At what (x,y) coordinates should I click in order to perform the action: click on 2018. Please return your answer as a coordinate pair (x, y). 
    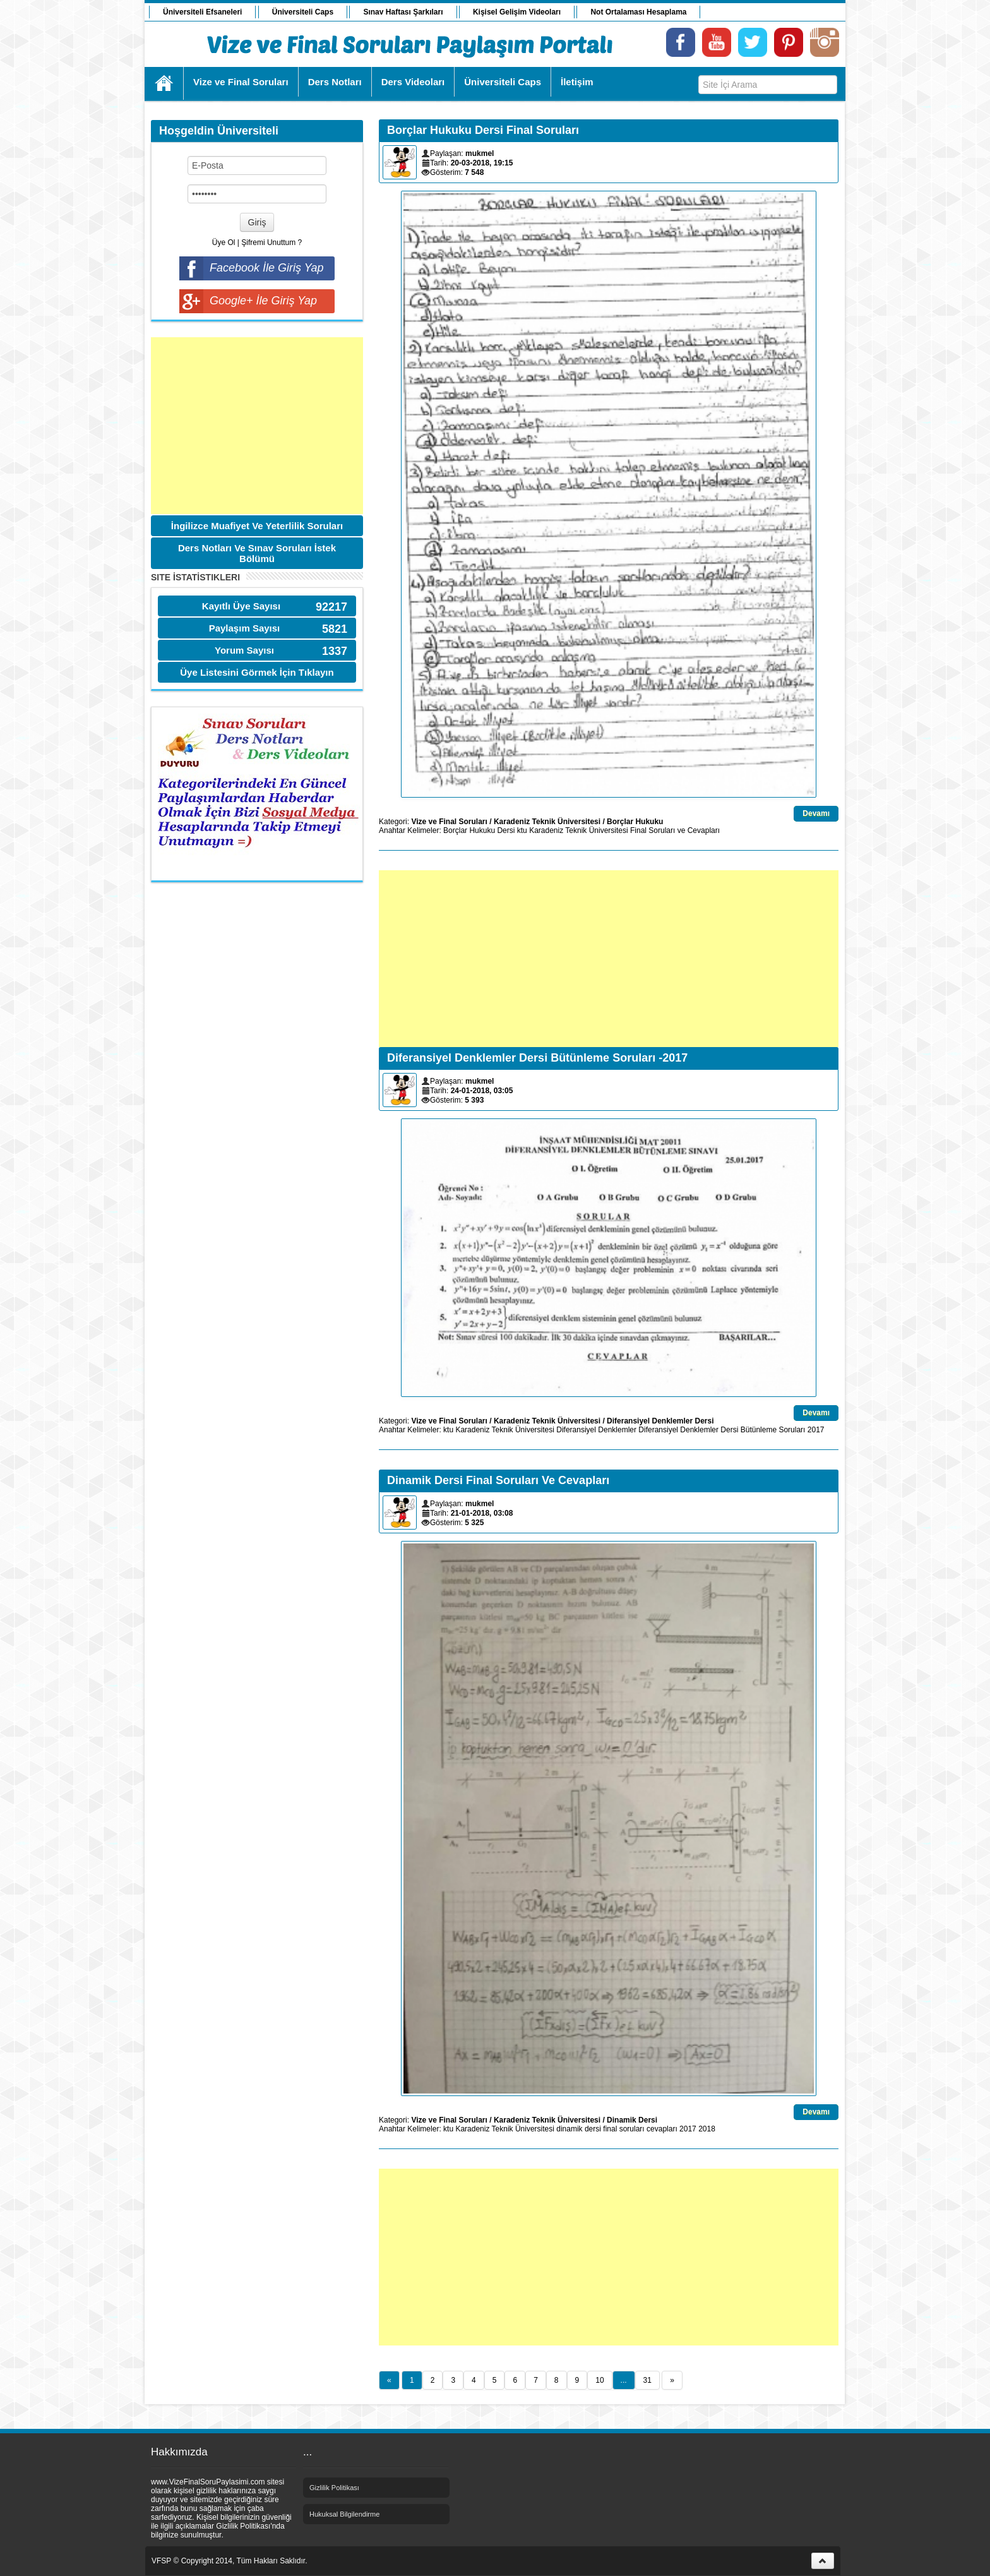
    Looking at the image, I should click on (706, 2128).